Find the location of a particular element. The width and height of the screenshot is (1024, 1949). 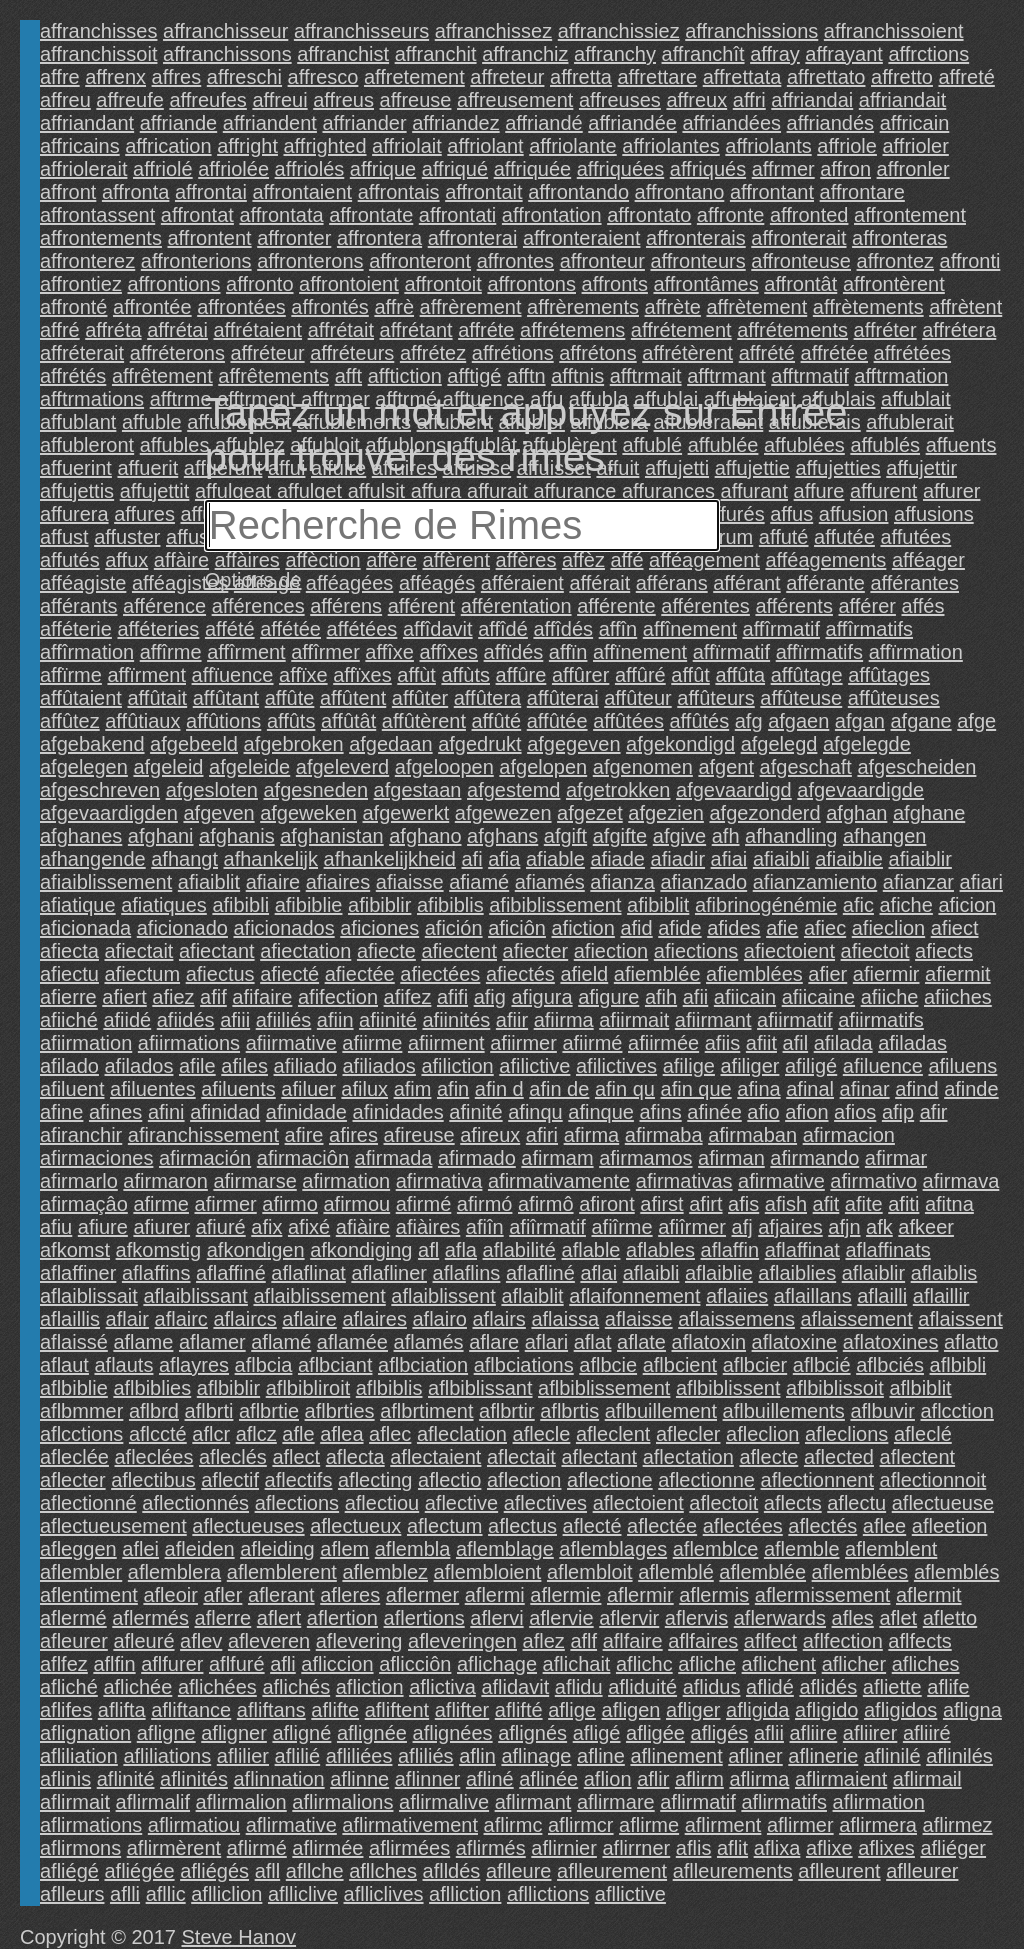

afia is located at coordinates (504, 859).